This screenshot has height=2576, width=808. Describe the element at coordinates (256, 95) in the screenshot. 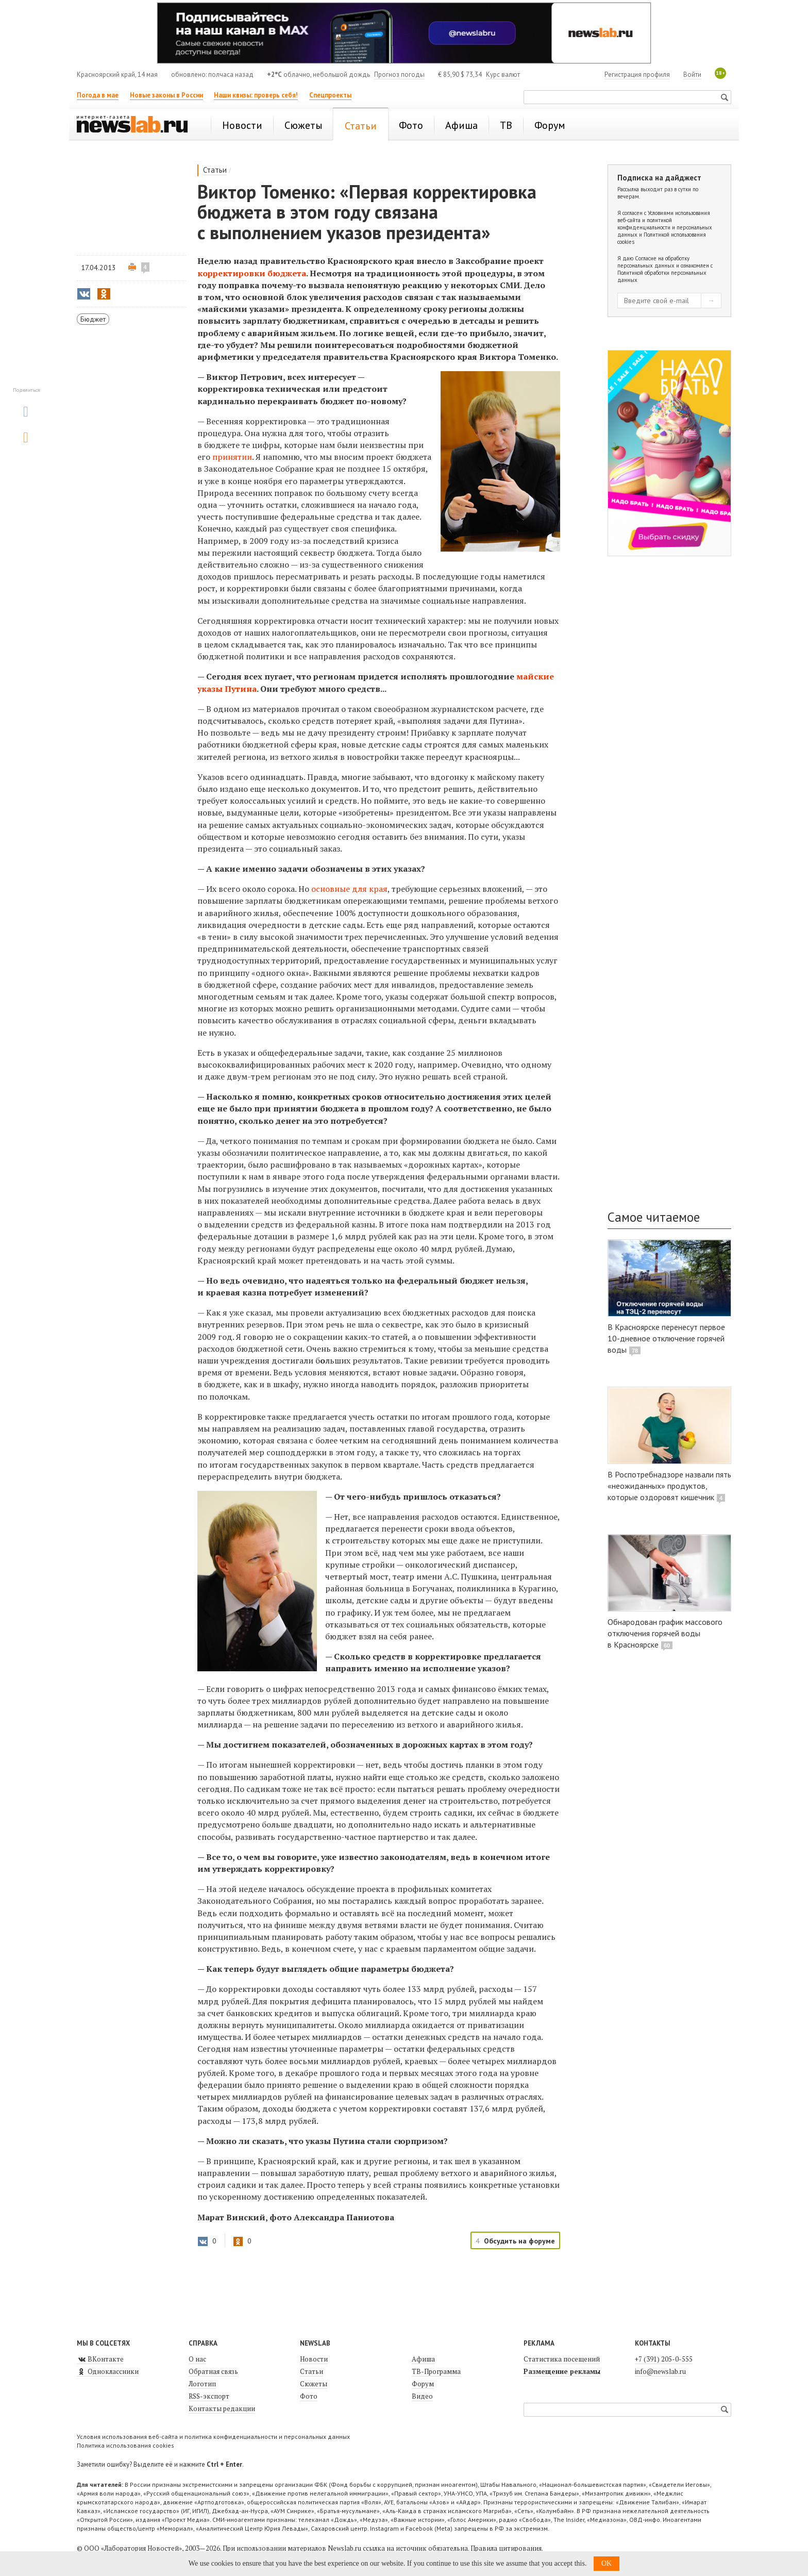

I see `Наши квизы: проверь себя!` at that location.